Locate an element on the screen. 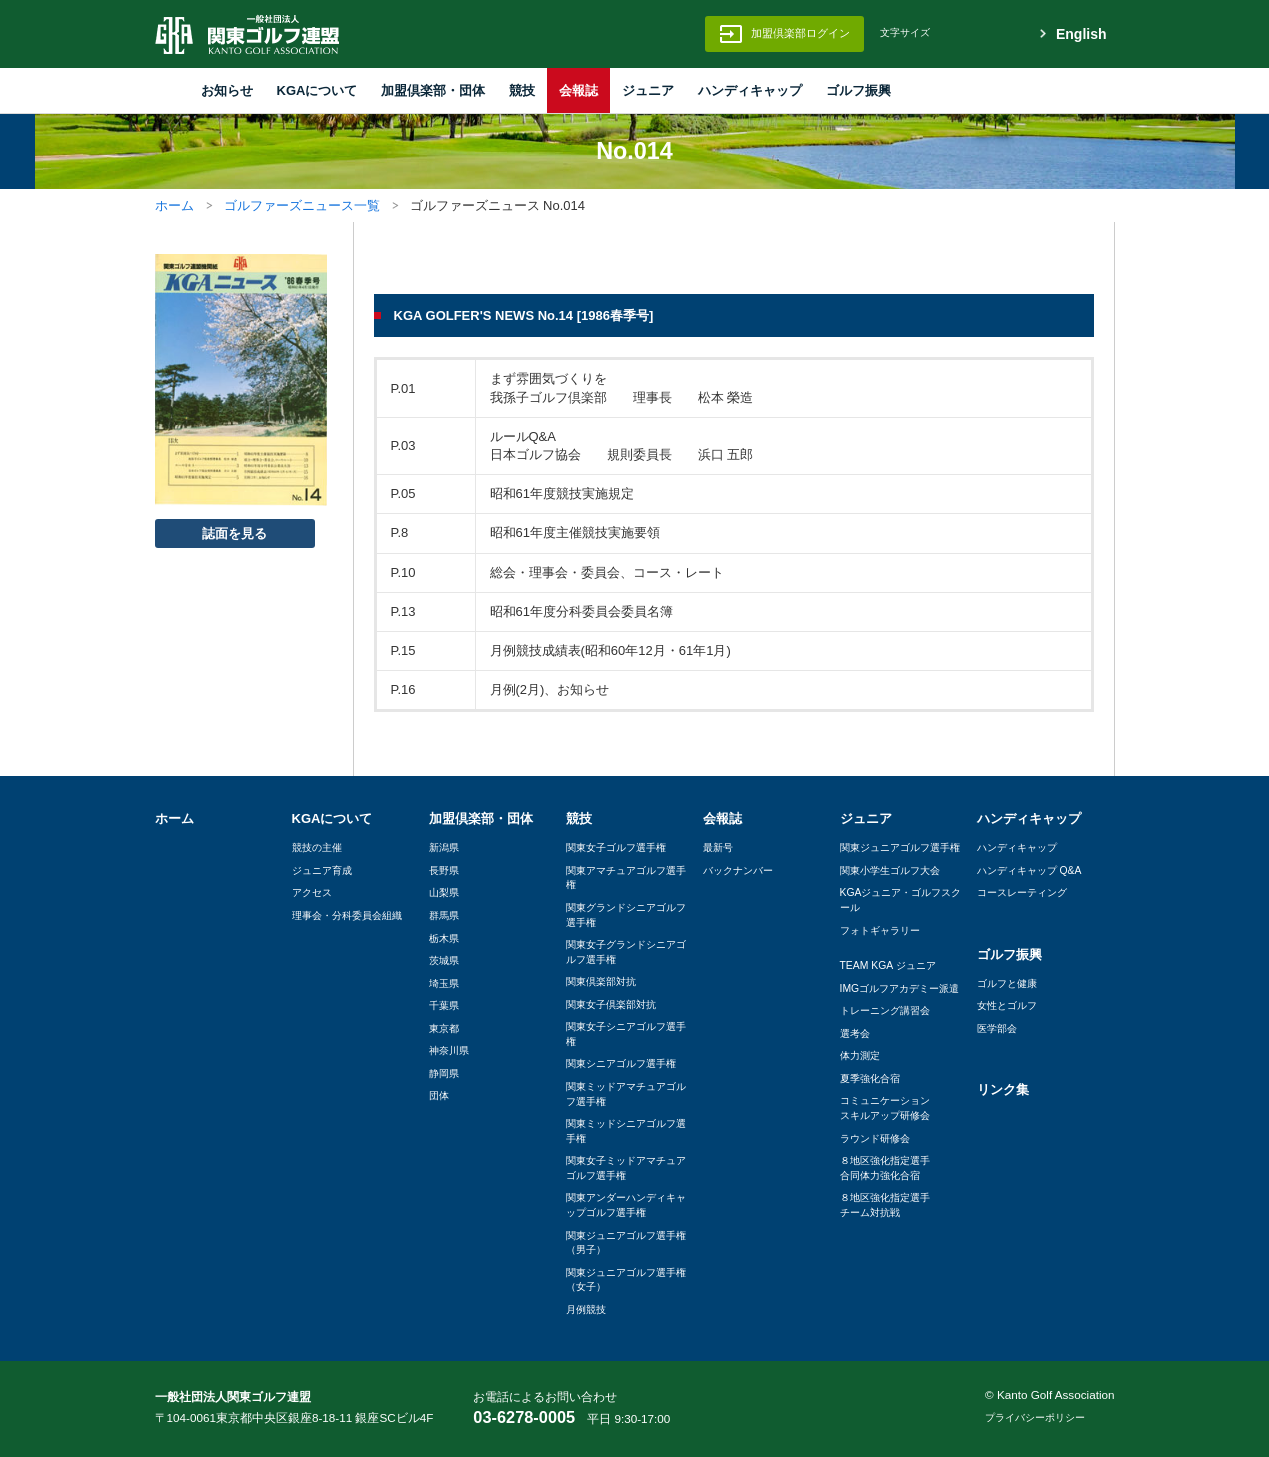 This screenshot has width=1269, height=1457. ゴルフと健康 is located at coordinates (1007, 983).